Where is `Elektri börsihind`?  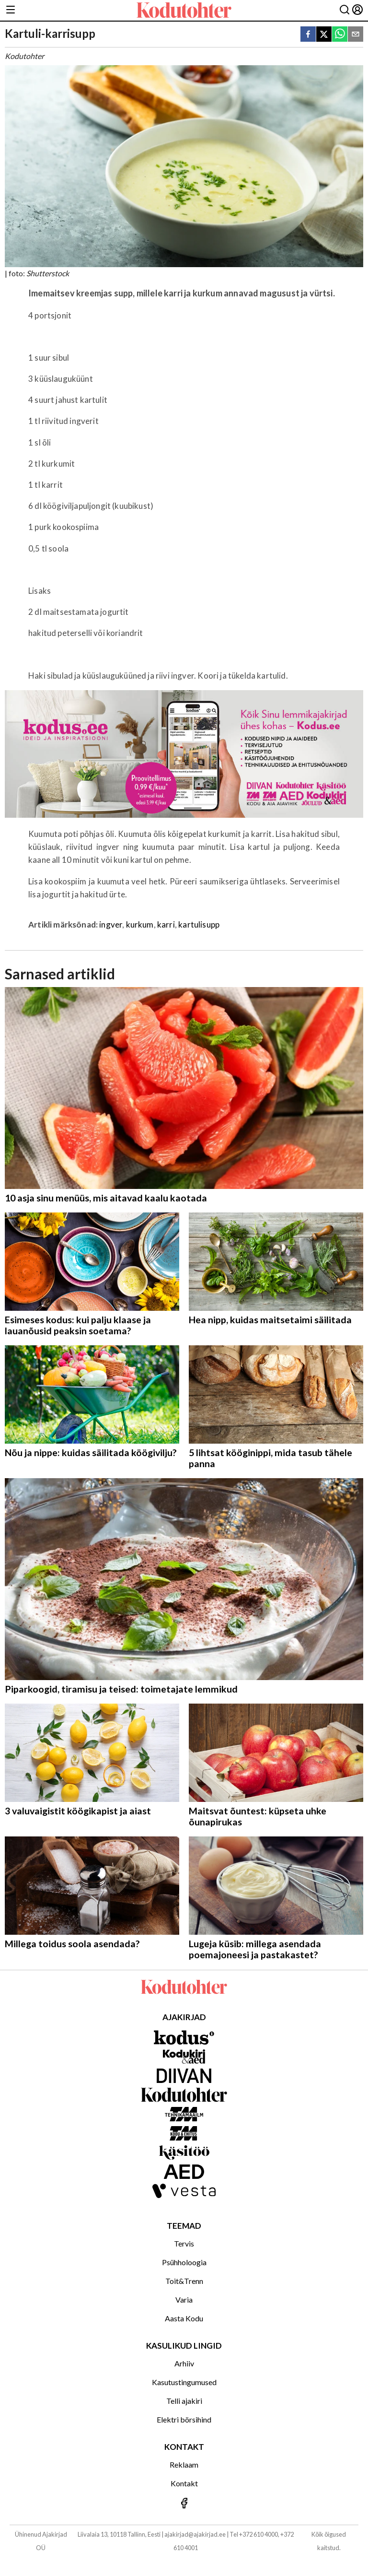 Elektri börsihind is located at coordinates (184, 2419).